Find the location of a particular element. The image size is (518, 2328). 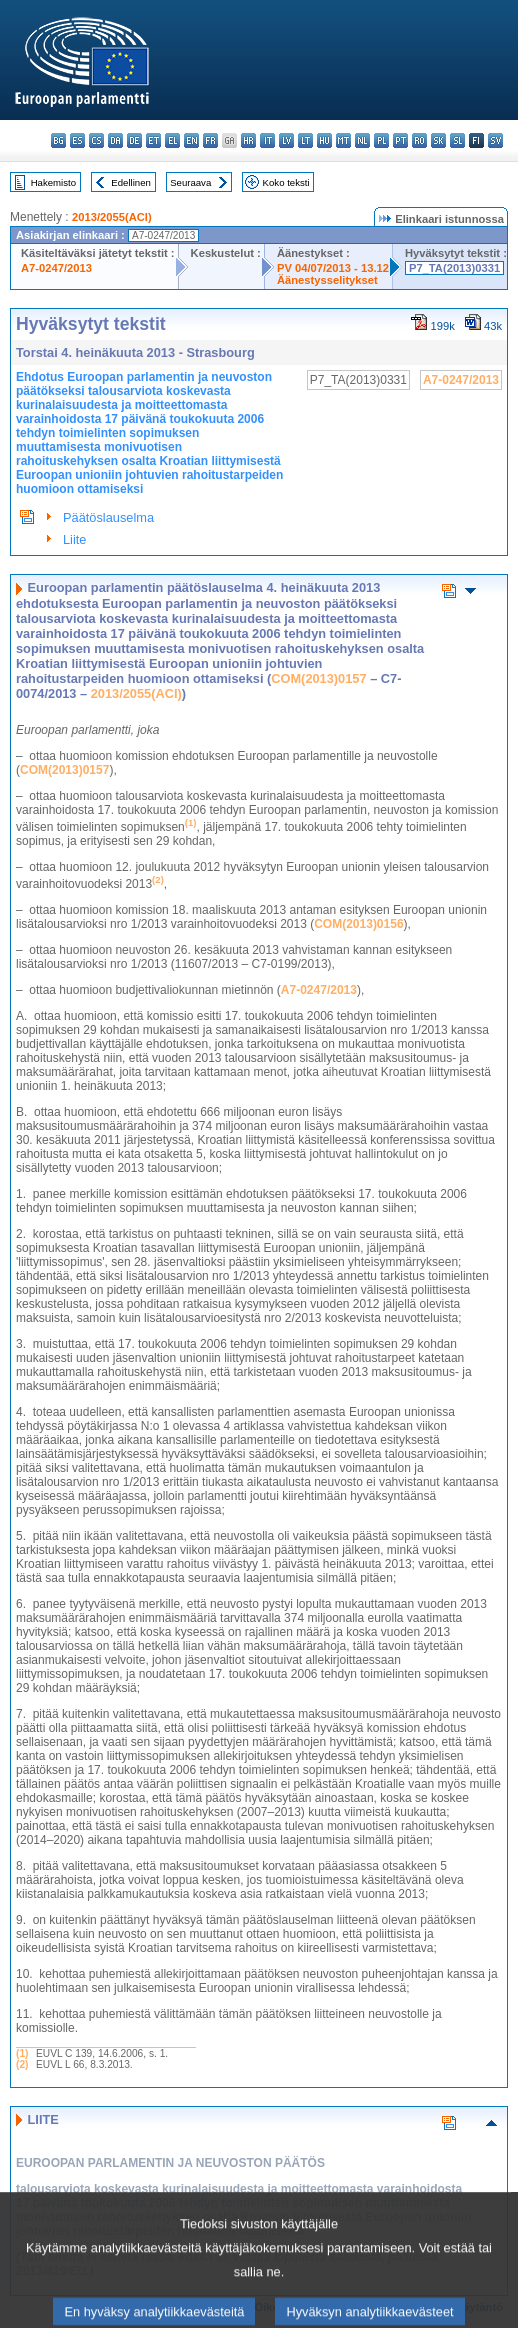

da - dansk is located at coordinates (115, 140).